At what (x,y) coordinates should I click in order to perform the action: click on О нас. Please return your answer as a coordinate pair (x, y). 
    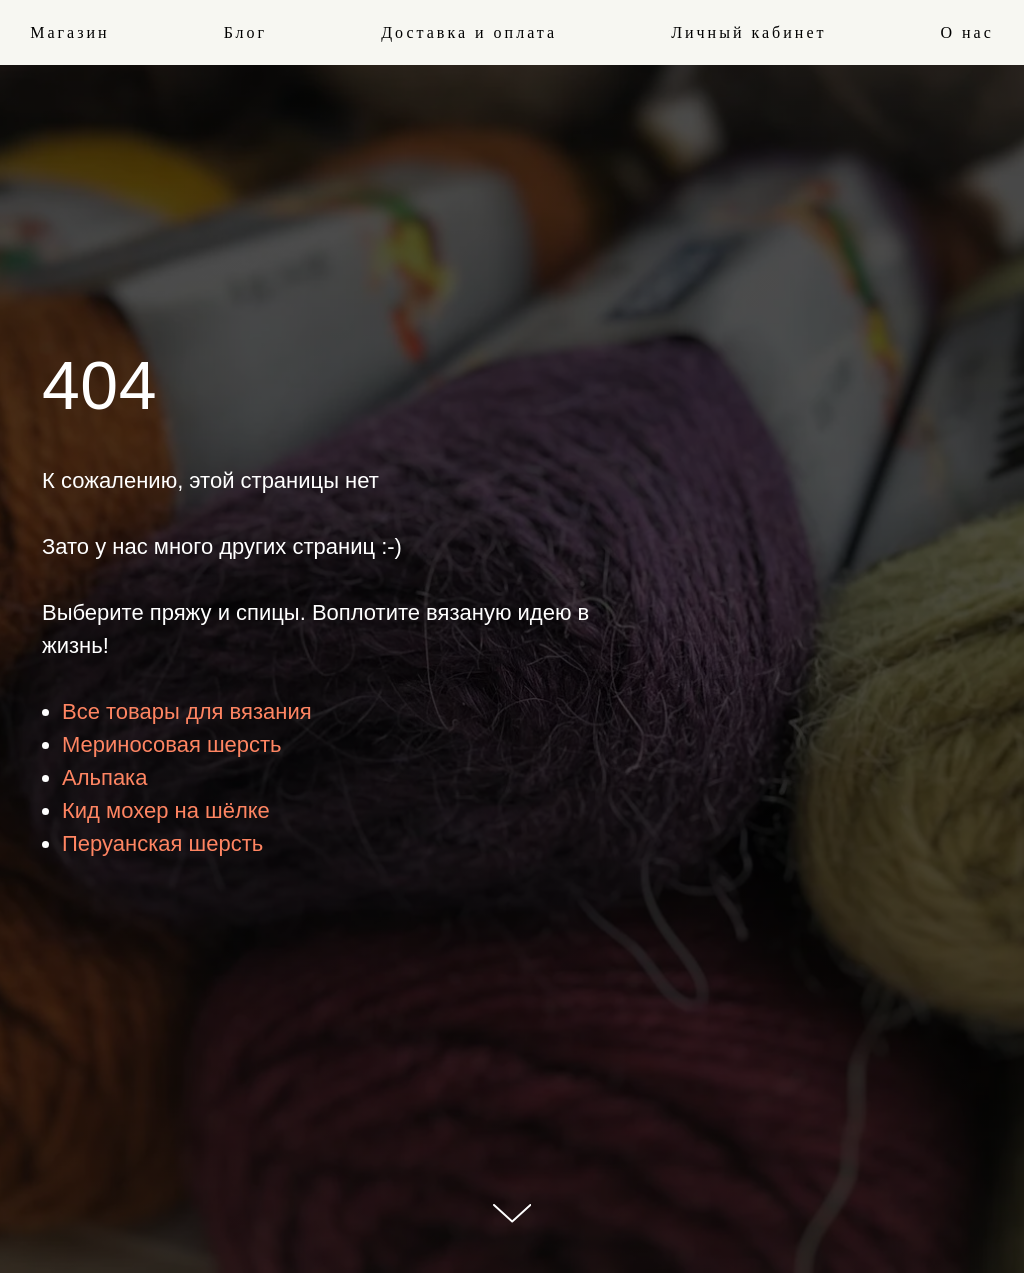
    Looking at the image, I should click on (966, 32).